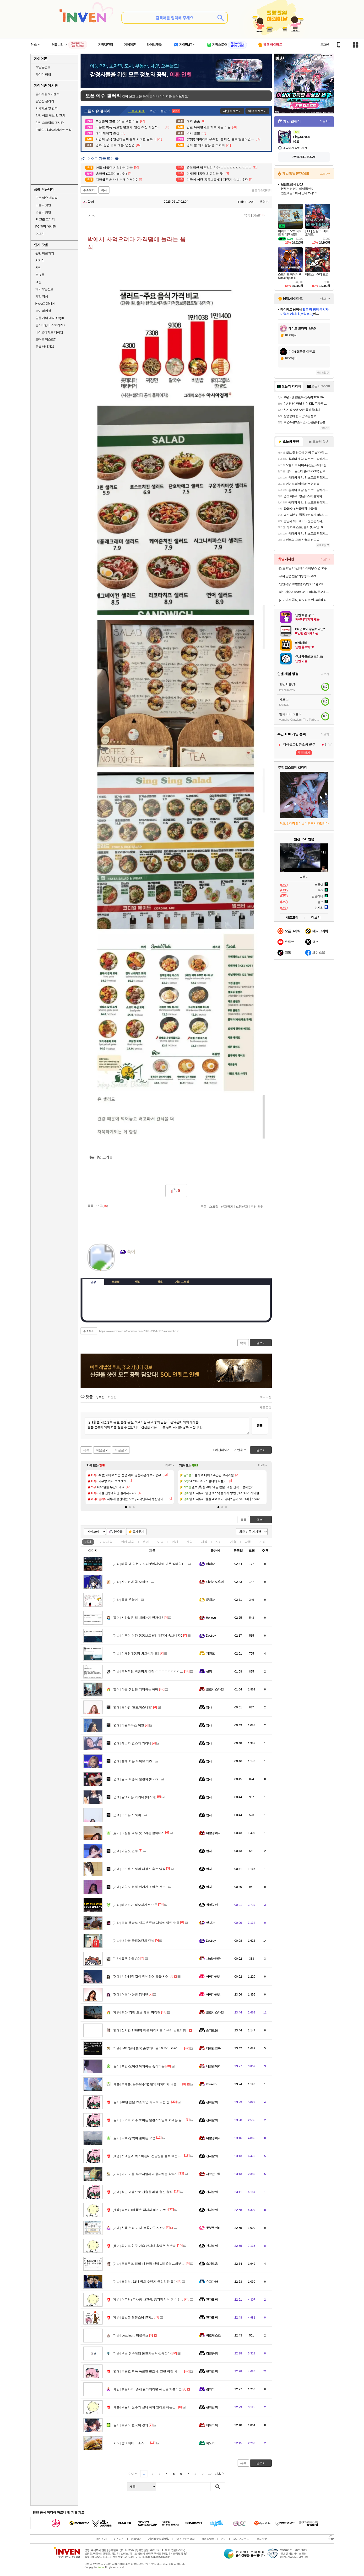 The width and height of the screenshot is (364, 2576). Describe the element at coordinates (43, 310) in the screenshot. I see `브이 라이징` at that location.